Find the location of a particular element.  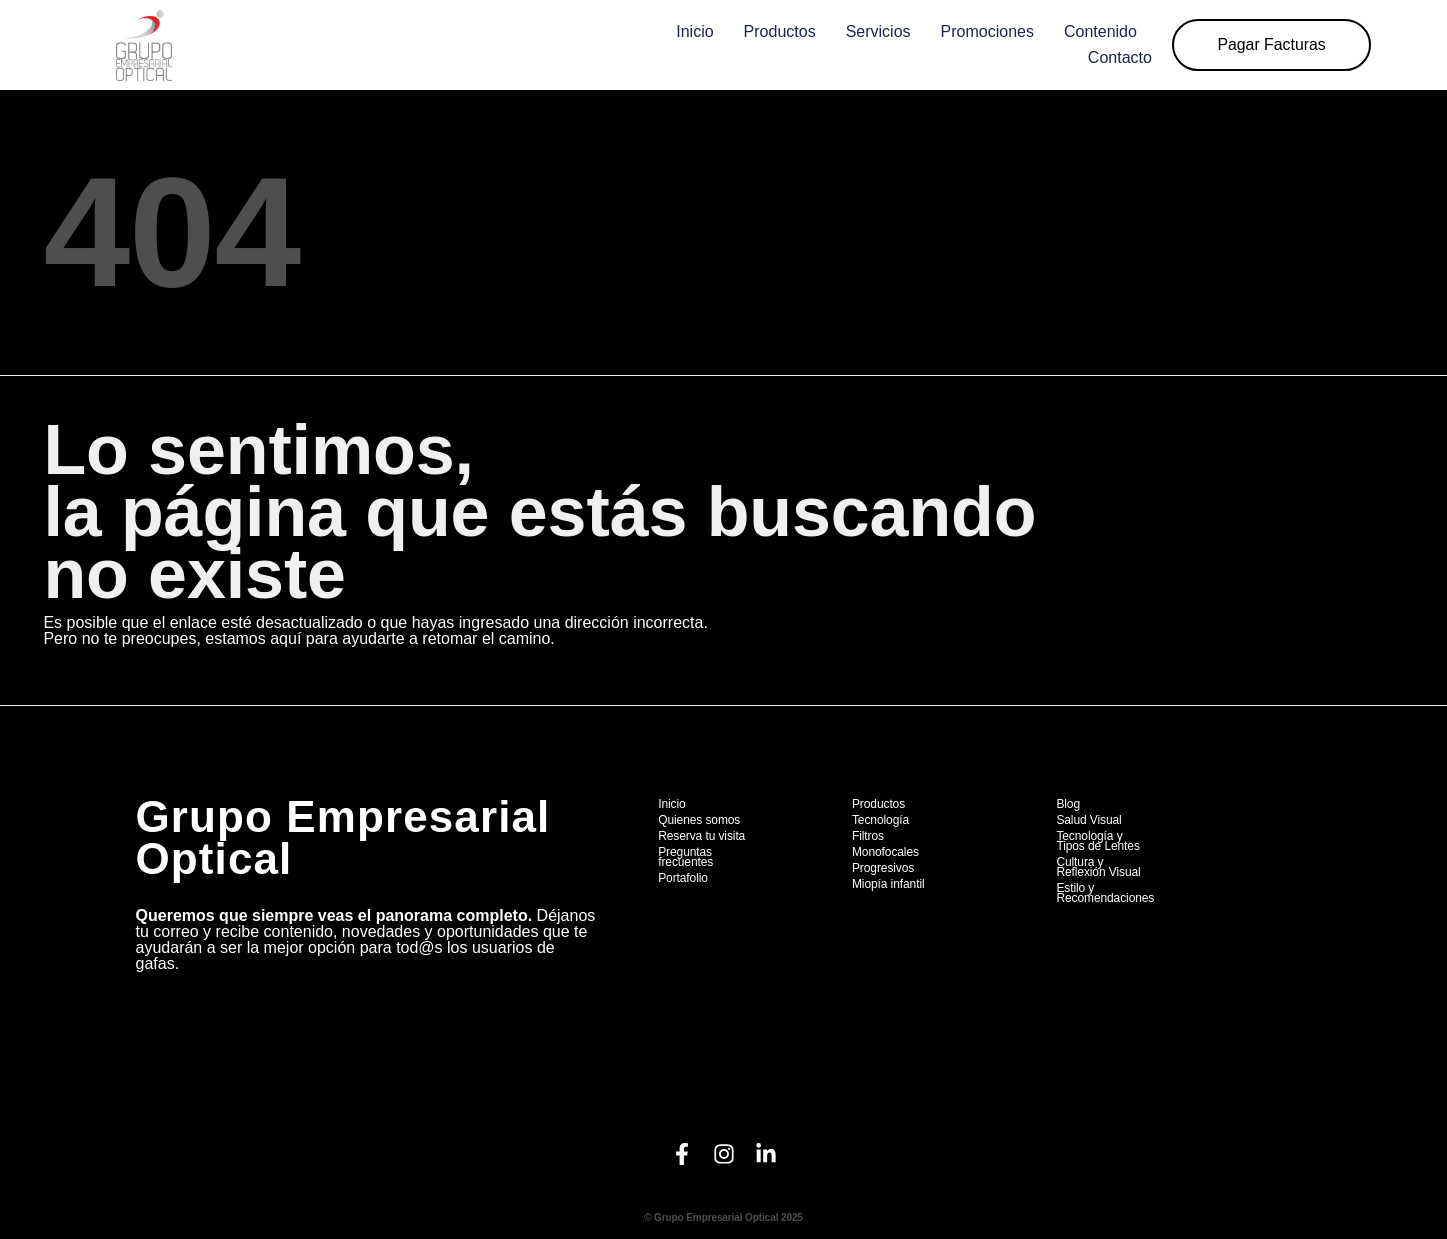

Servicios is located at coordinates (874, 31).